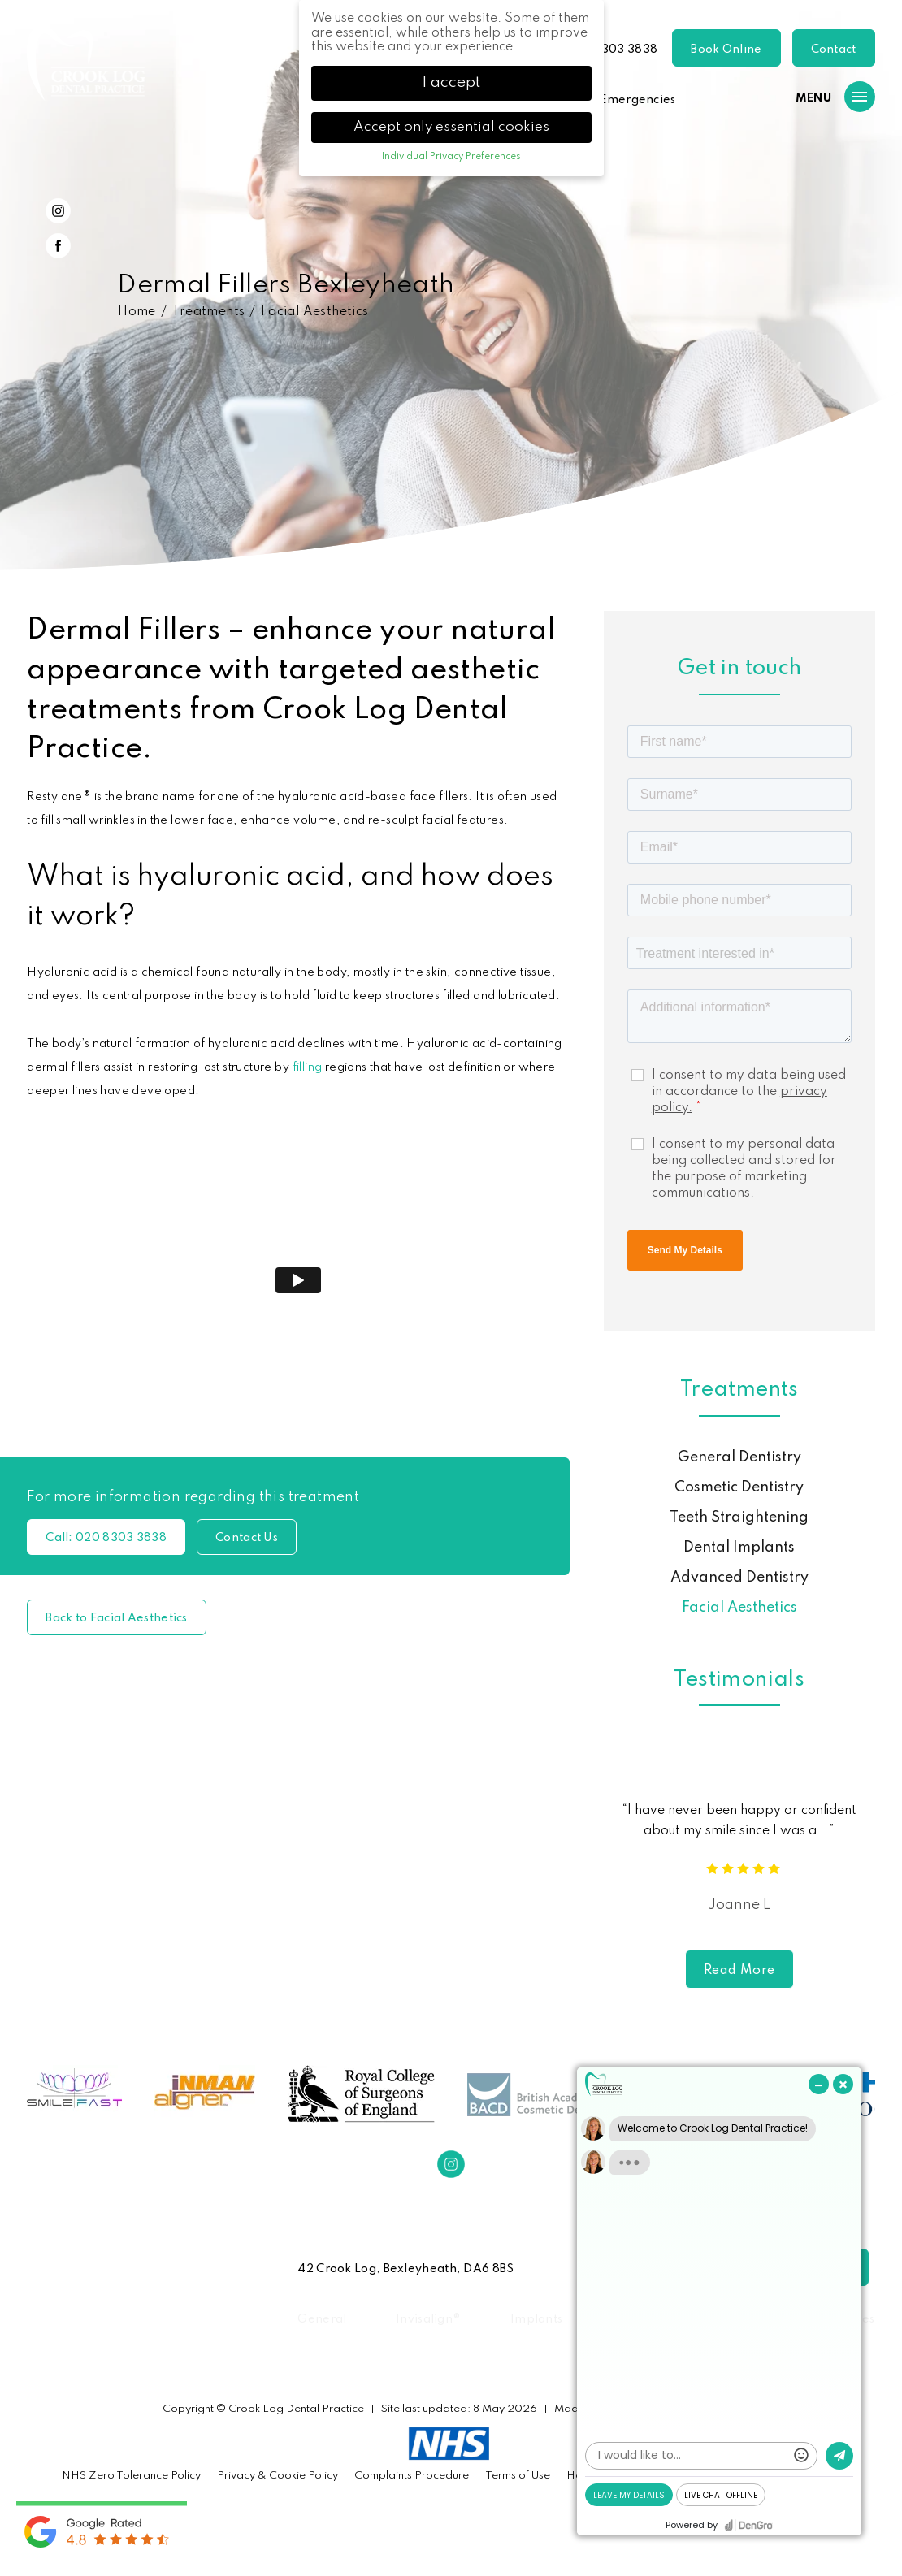 The height and width of the screenshot is (2576, 902). What do you see at coordinates (131, 2475) in the screenshot?
I see `NHS Zero Tolerance Policy` at bounding box center [131, 2475].